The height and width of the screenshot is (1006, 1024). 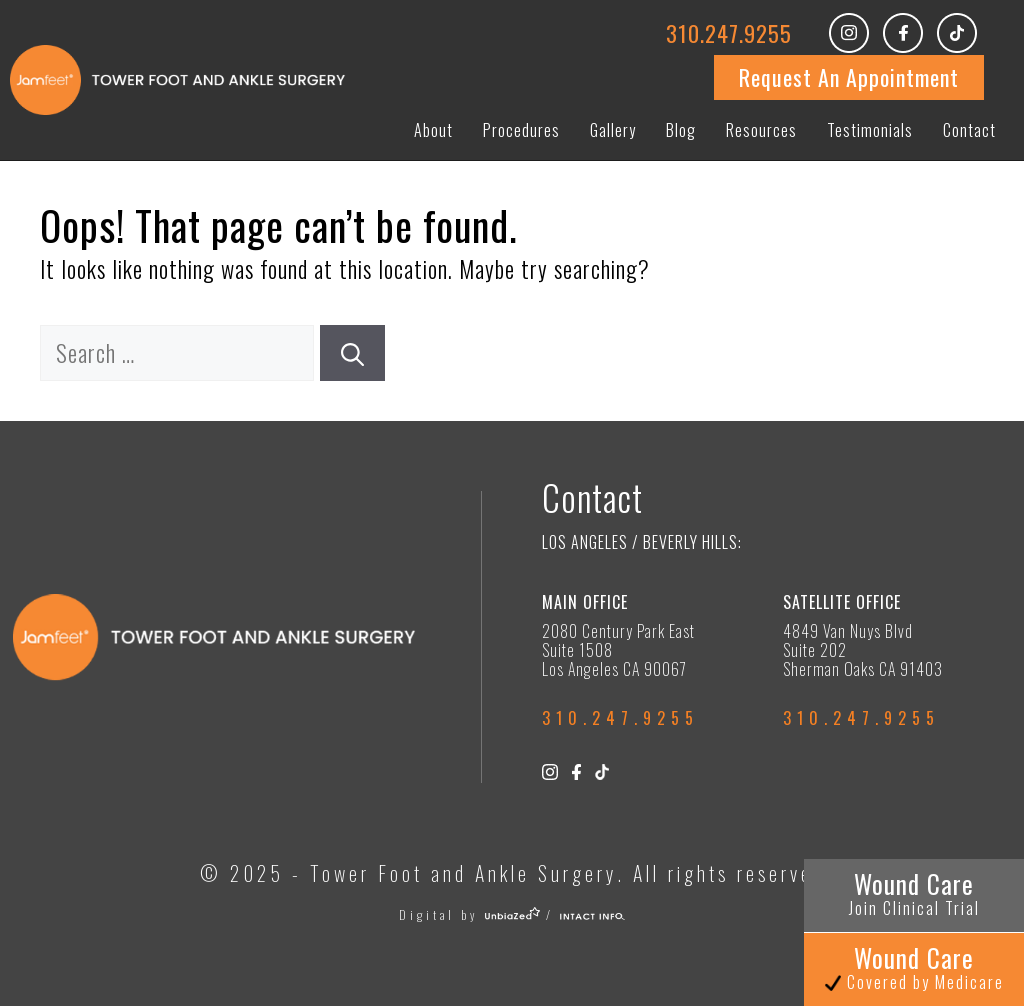 What do you see at coordinates (761, 130) in the screenshot?
I see `Resources` at bounding box center [761, 130].